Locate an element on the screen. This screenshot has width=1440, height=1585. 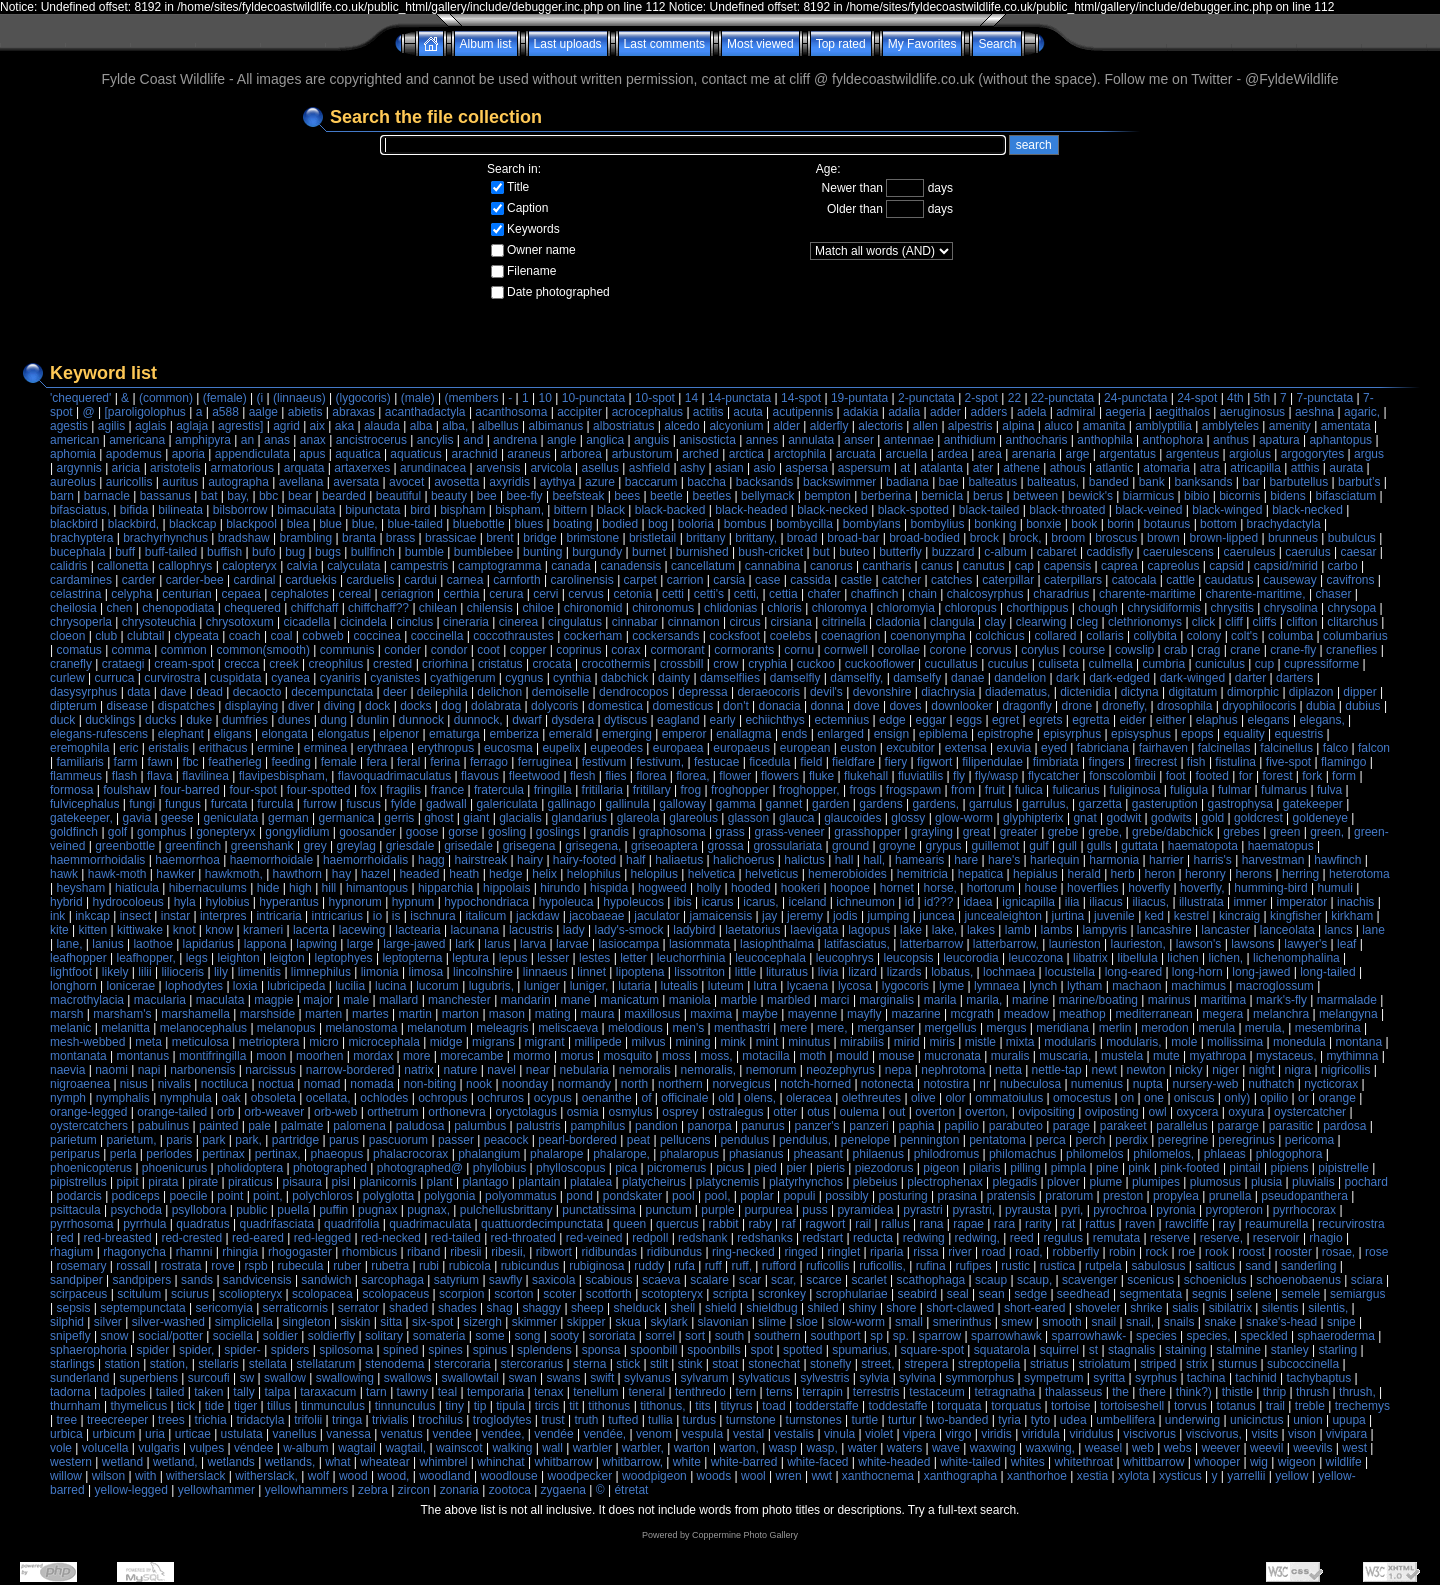
mark's-fly is located at coordinates (1281, 1000).